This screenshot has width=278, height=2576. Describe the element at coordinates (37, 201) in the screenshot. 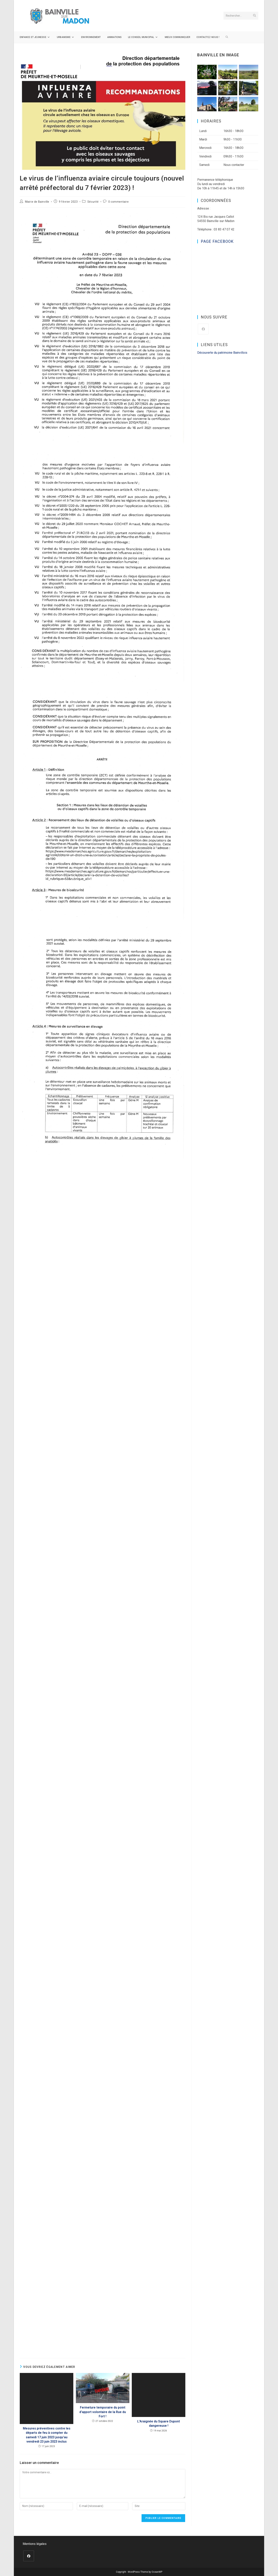

I see `Mairie de Bainville` at that location.